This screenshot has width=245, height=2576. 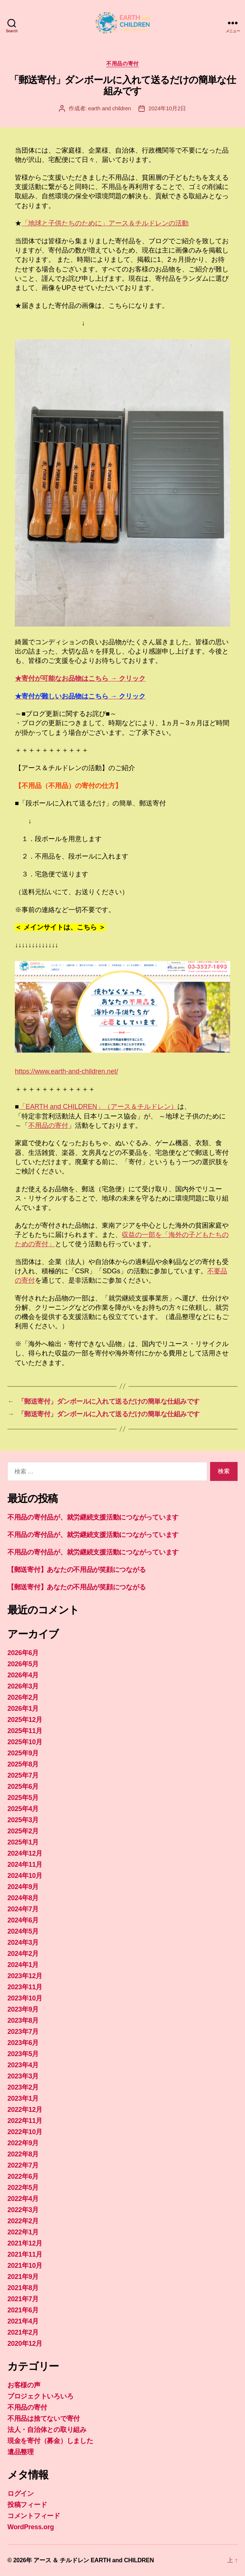 What do you see at coordinates (23, 2031) in the screenshot?
I see `2023年7月` at bounding box center [23, 2031].